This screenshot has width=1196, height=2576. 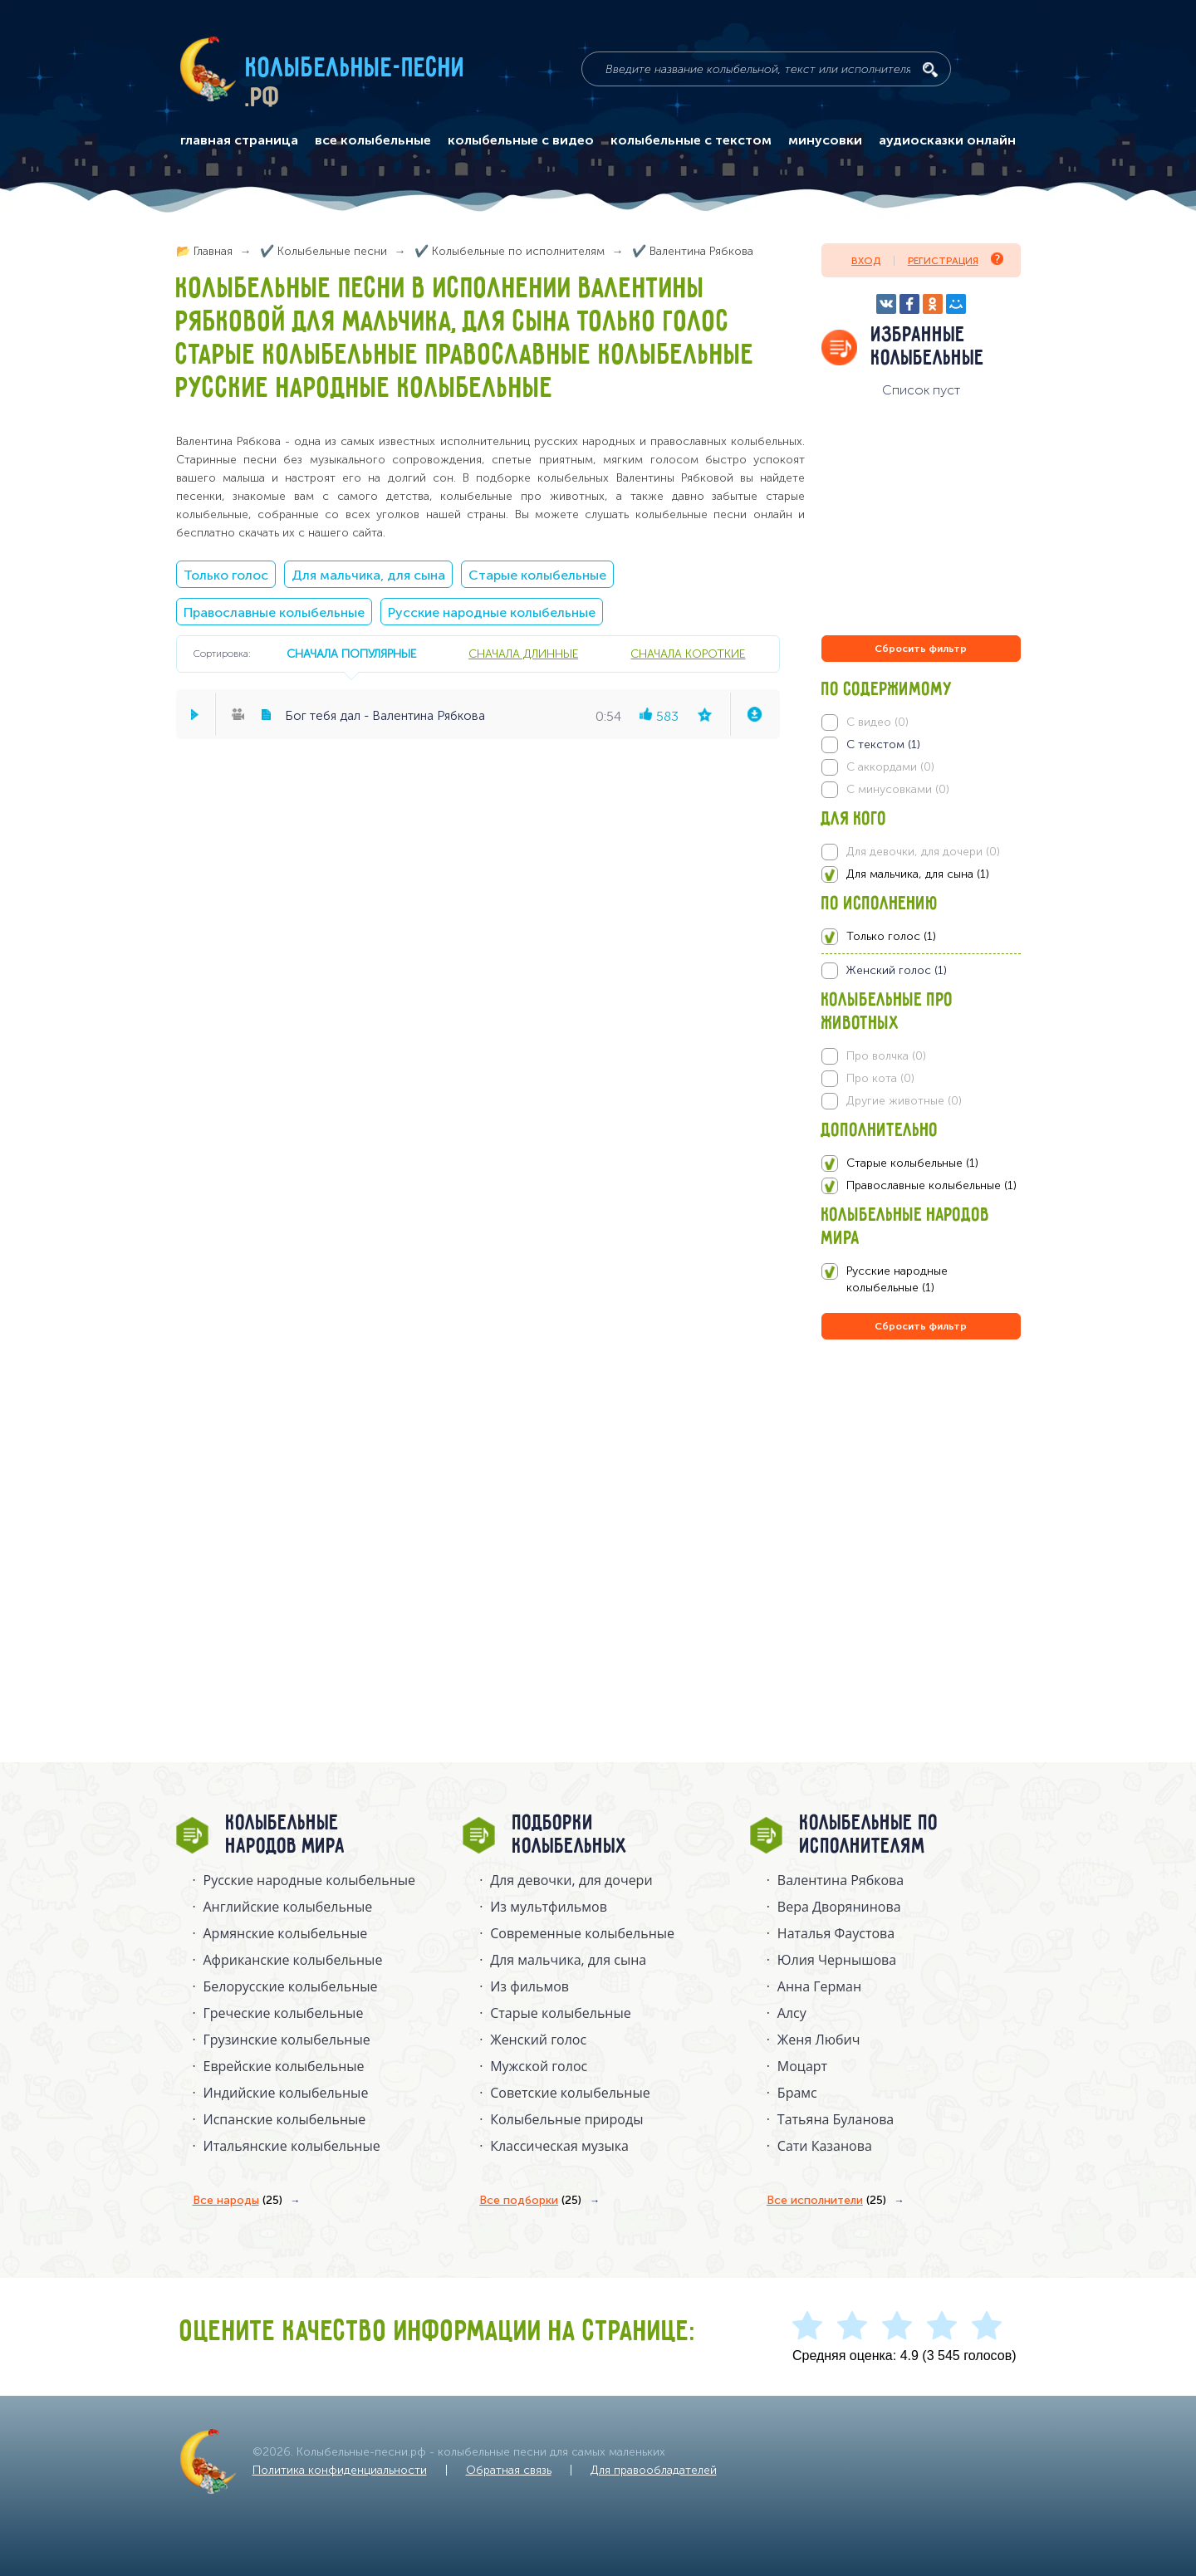 I want to click on Африканские колыбельные, so click(x=293, y=1960).